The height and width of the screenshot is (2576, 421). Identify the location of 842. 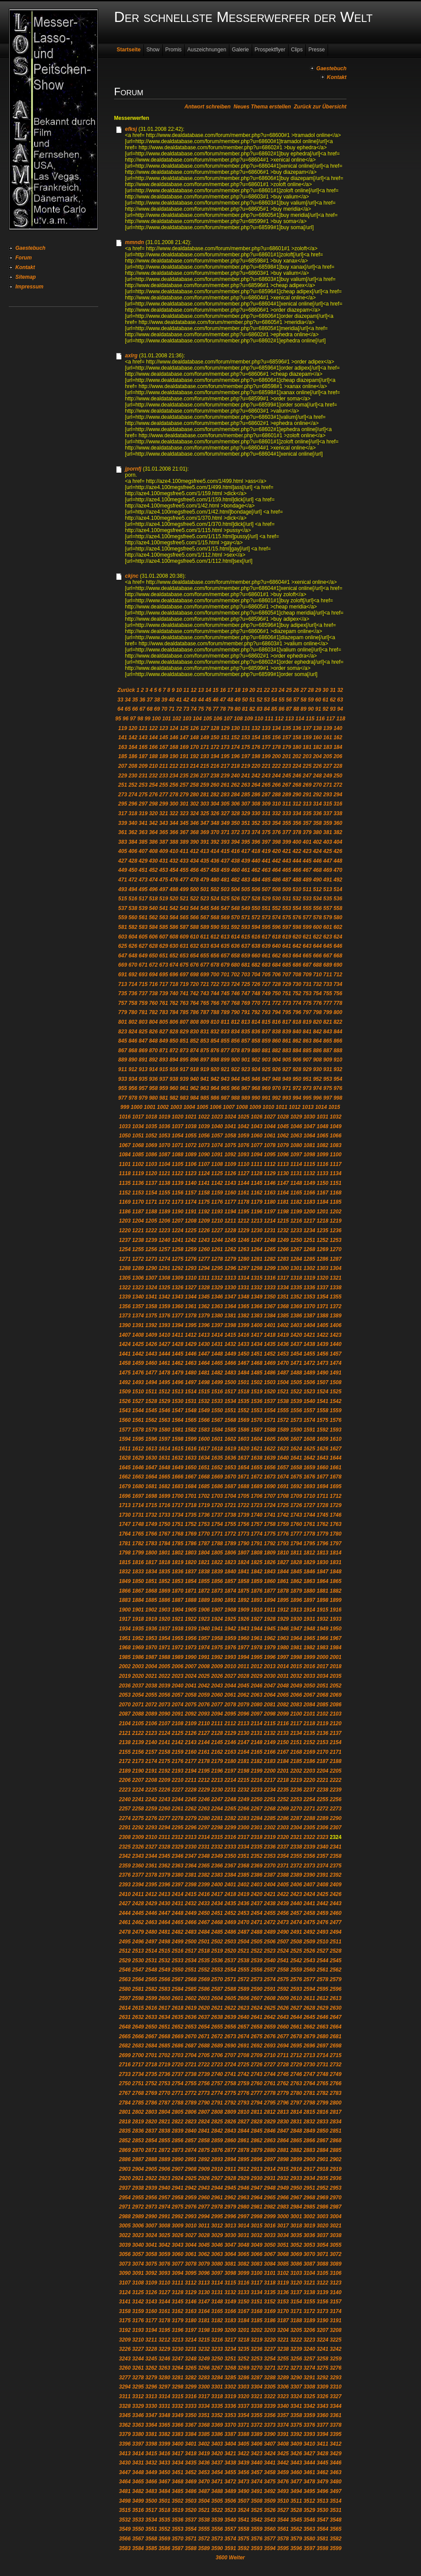
(317, 1032).